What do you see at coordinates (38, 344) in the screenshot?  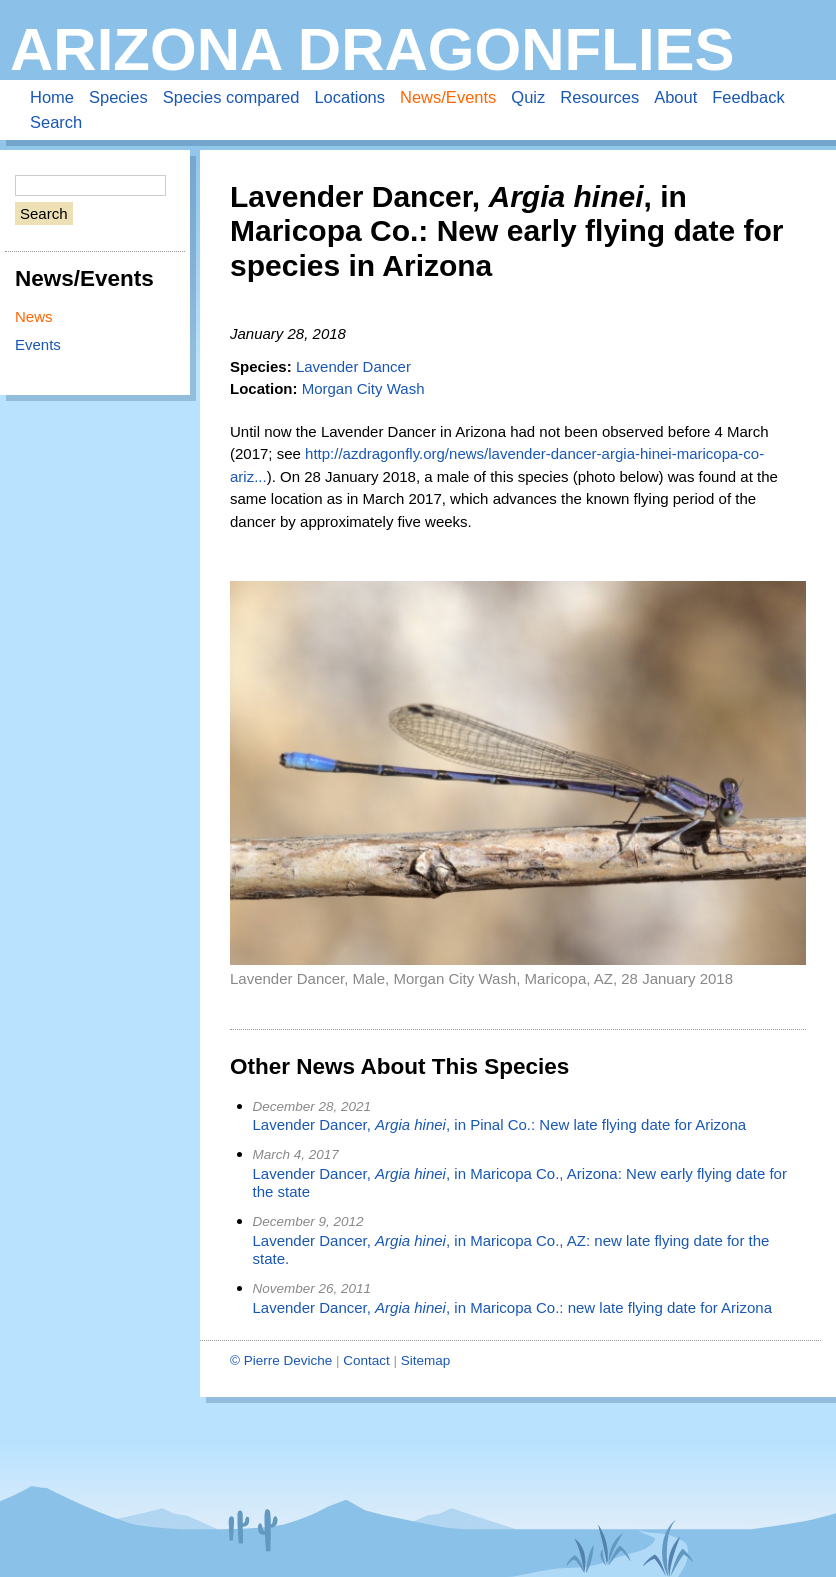 I see `Events` at bounding box center [38, 344].